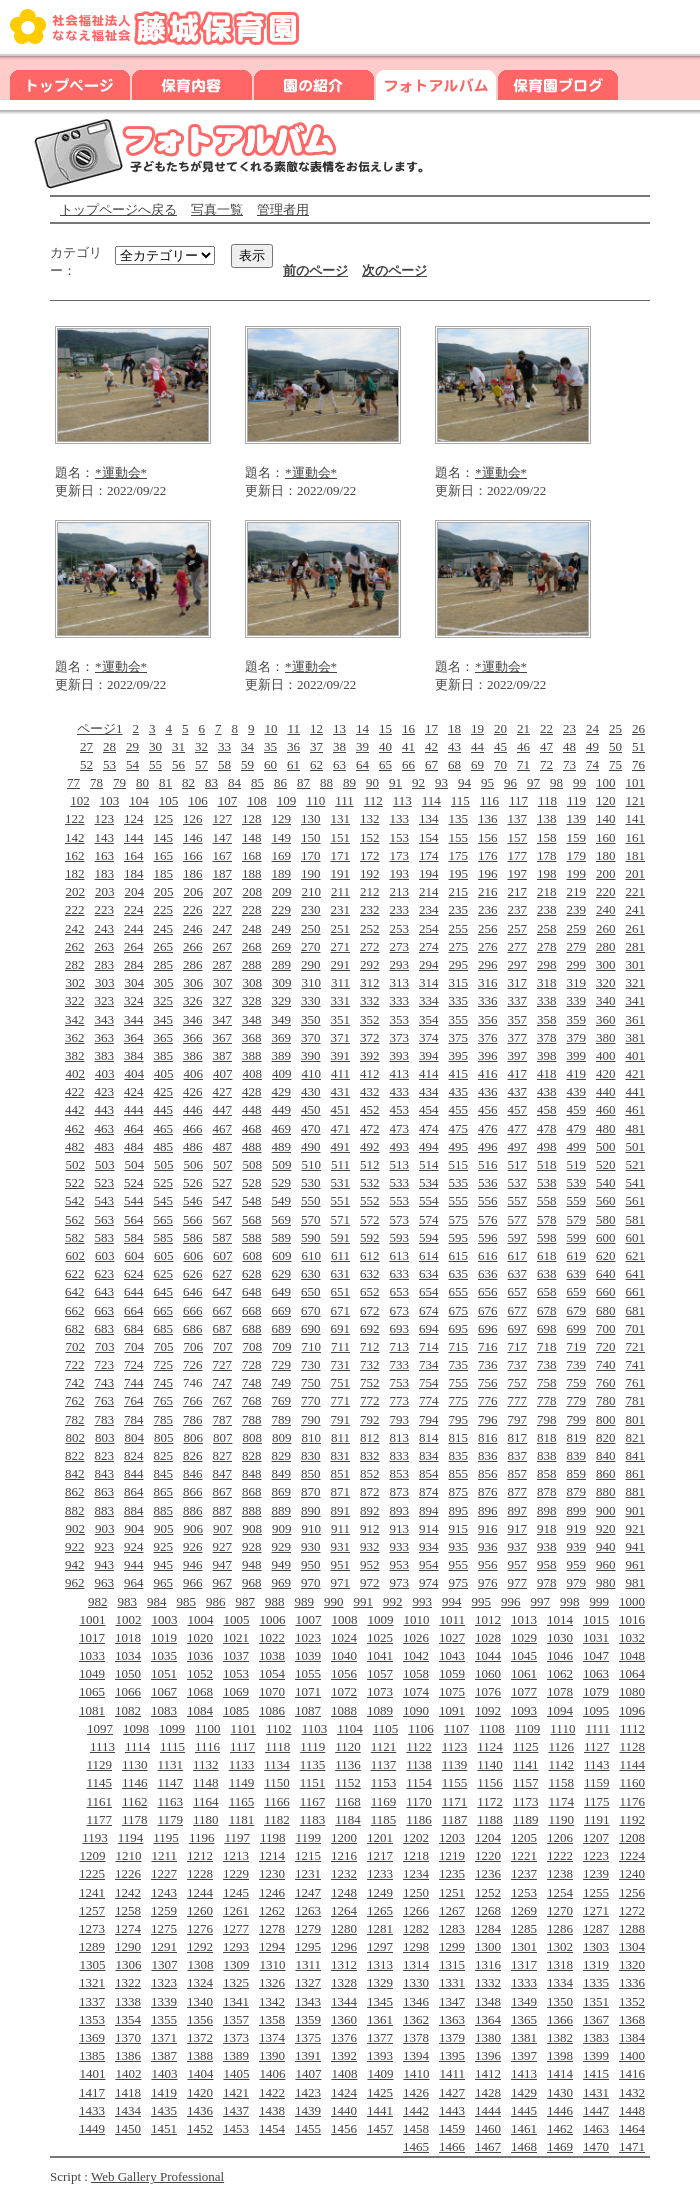 This screenshot has height=2207, width=700. What do you see at coordinates (164, 1873) in the screenshot?
I see `1227` at bounding box center [164, 1873].